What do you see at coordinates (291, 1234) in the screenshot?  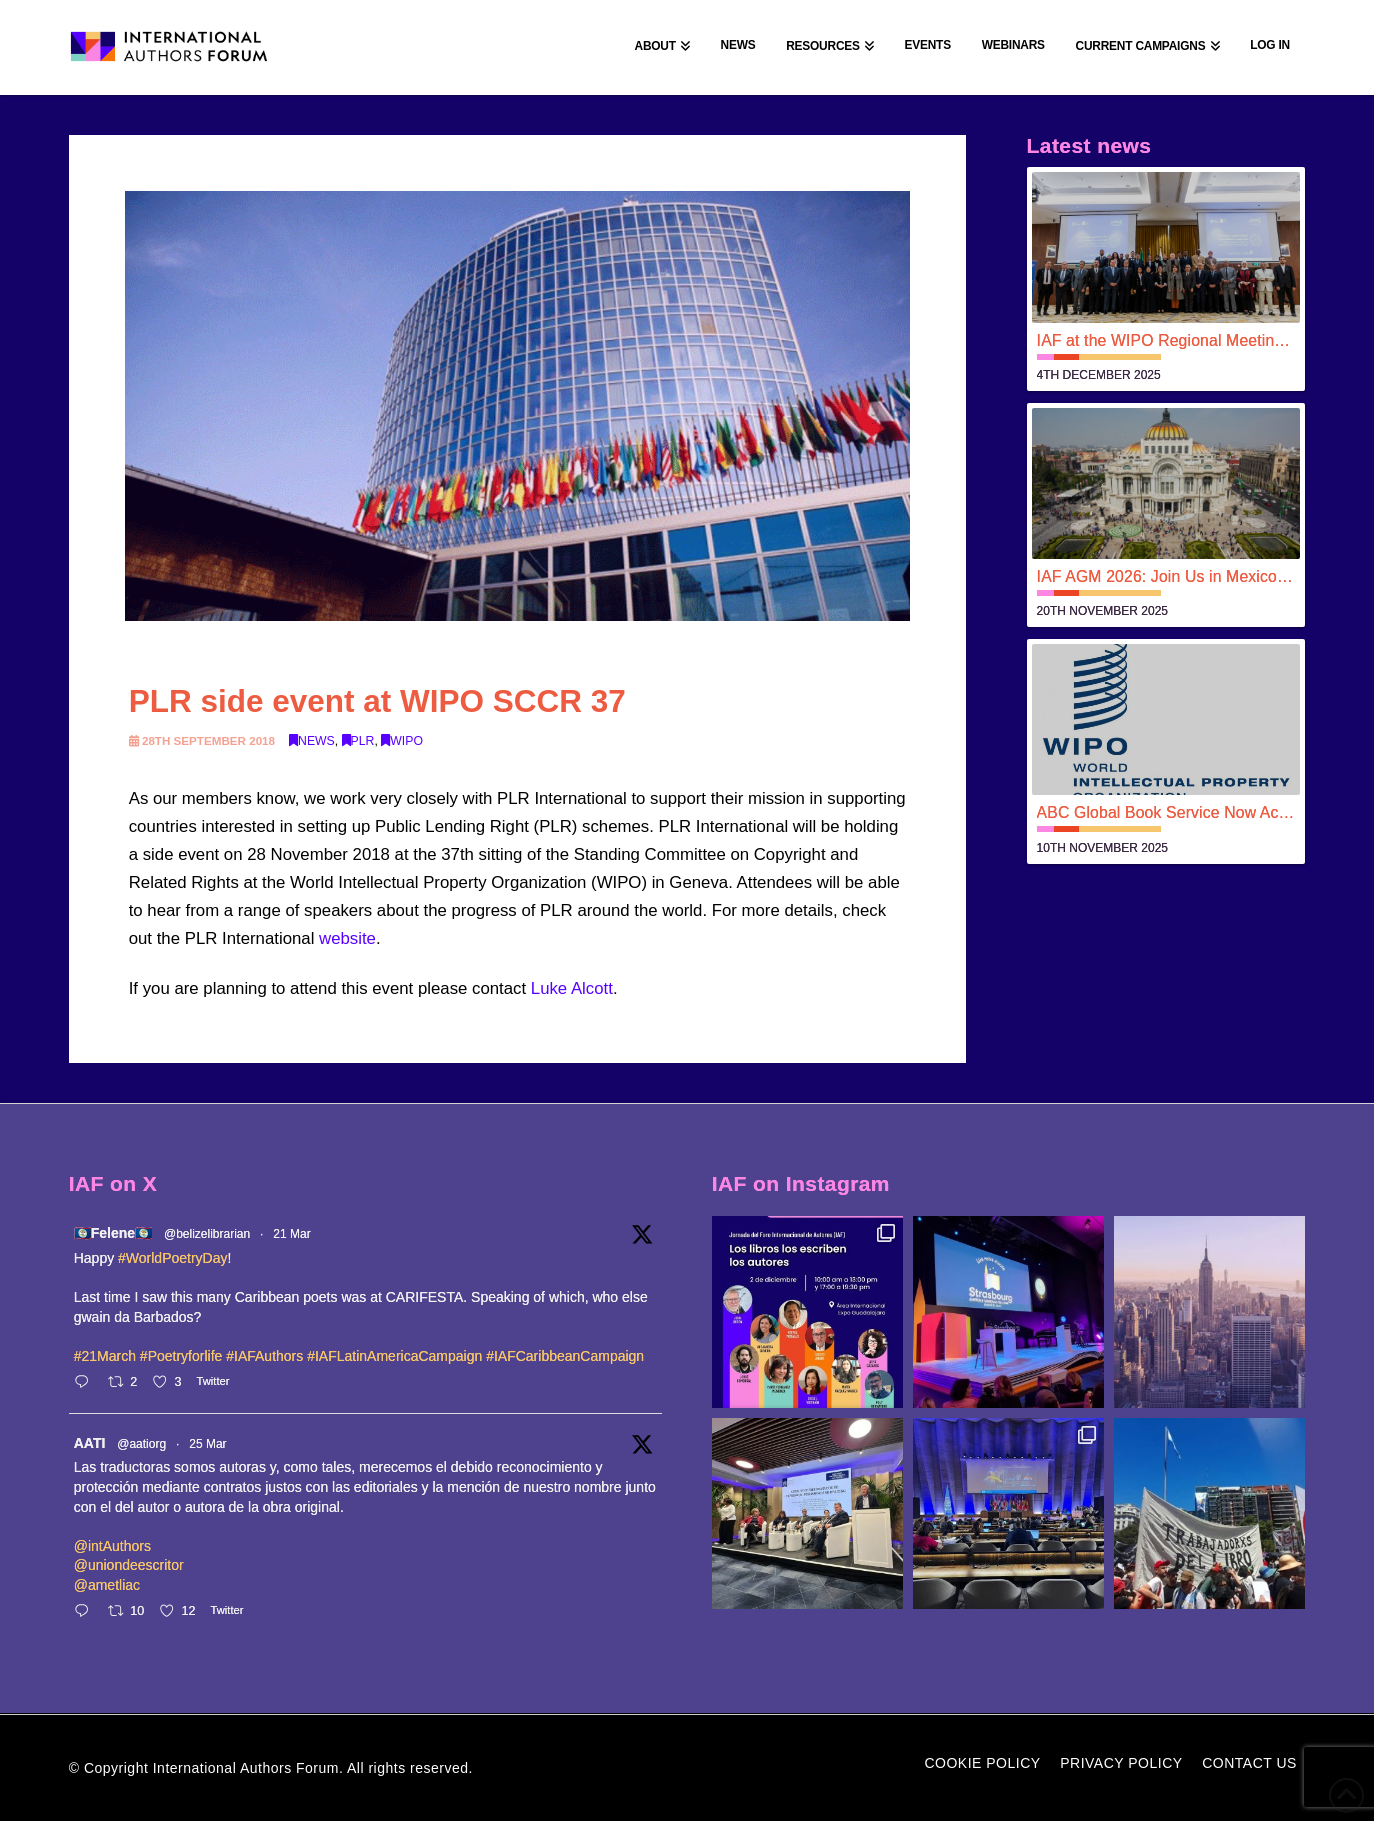 I see `21 Mar` at bounding box center [291, 1234].